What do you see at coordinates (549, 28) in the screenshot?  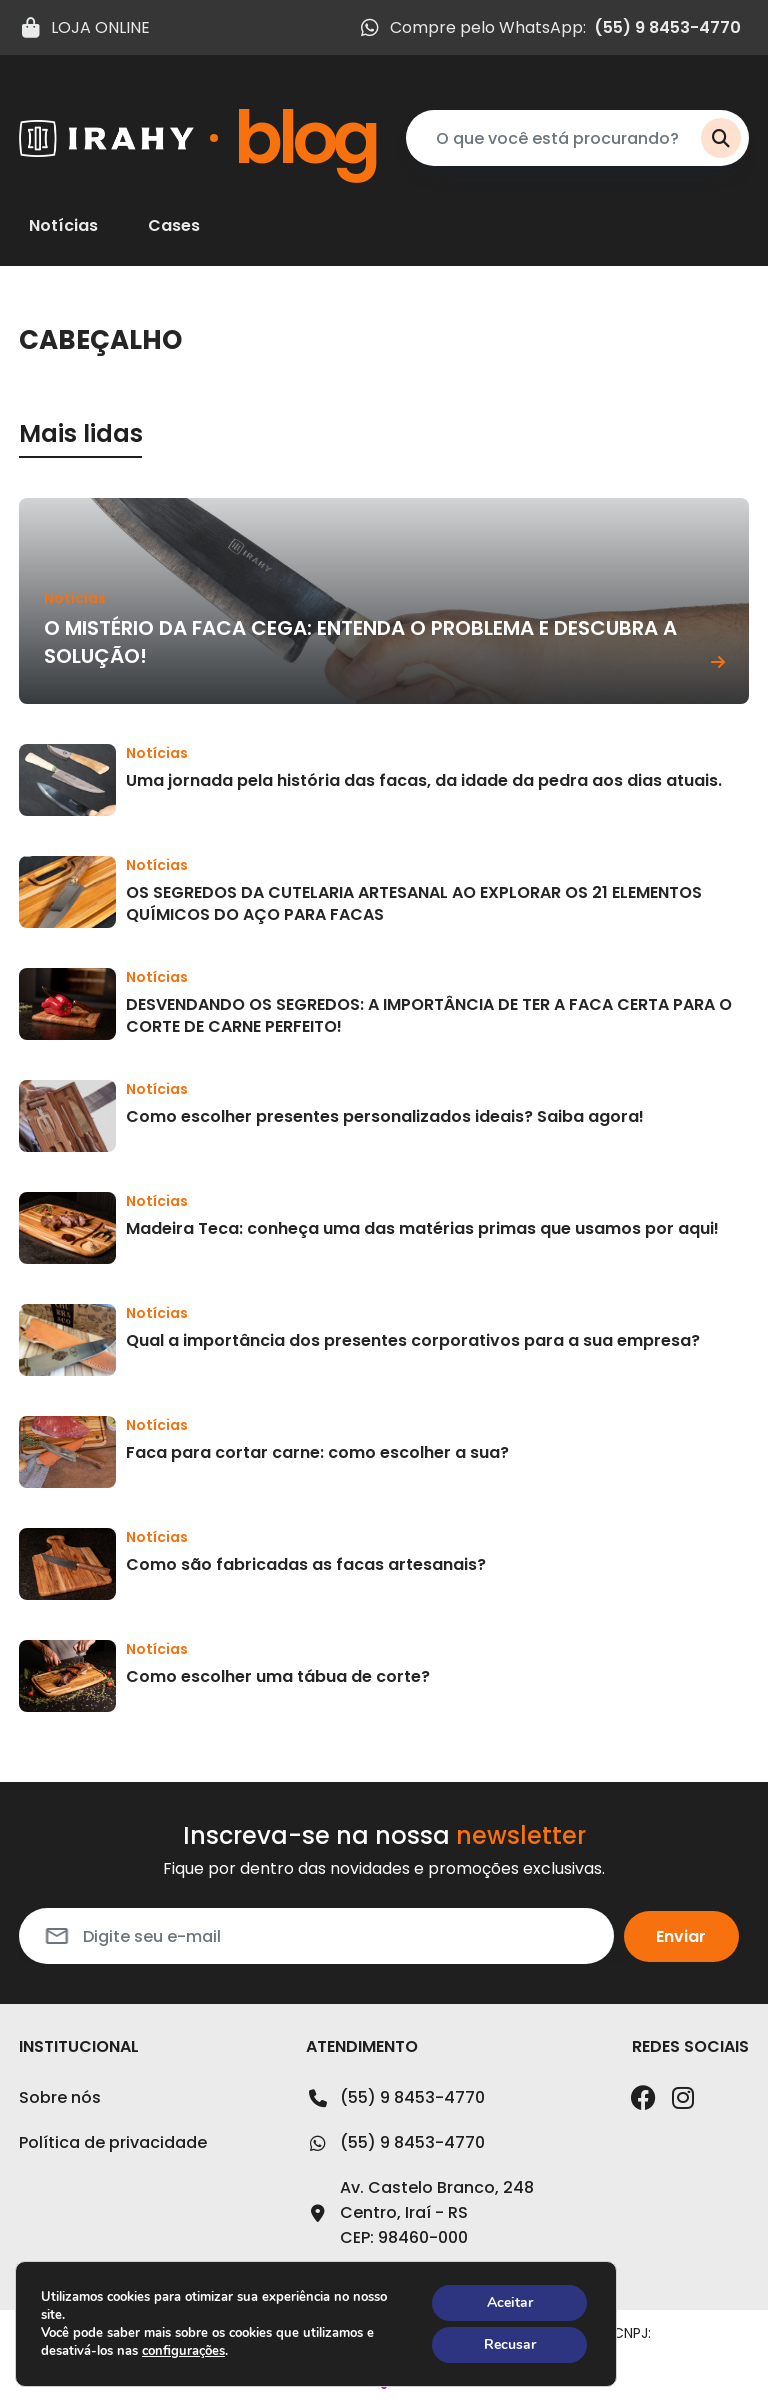 I see `Compre pelo WhatsApp:` at bounding box center [549, 28].